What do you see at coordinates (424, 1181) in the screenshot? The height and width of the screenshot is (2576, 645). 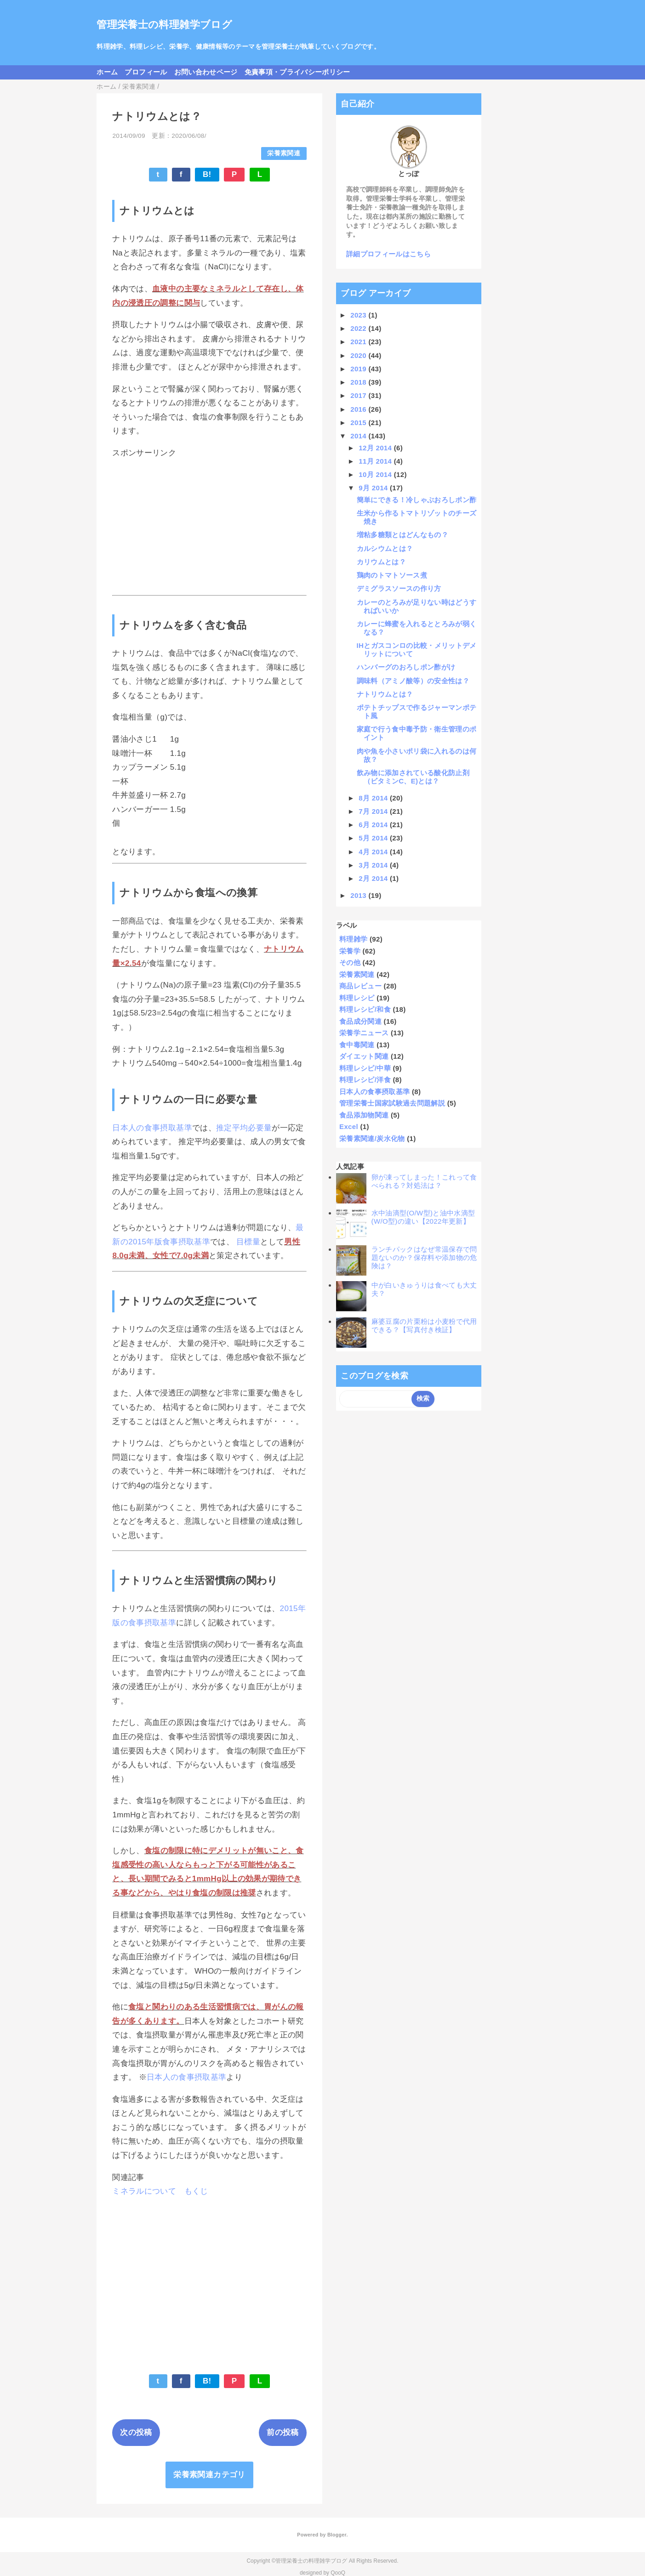 I see `卵が凍ってしまった！これって食べられる？対処法は？` at bounding box center [424, 1181].